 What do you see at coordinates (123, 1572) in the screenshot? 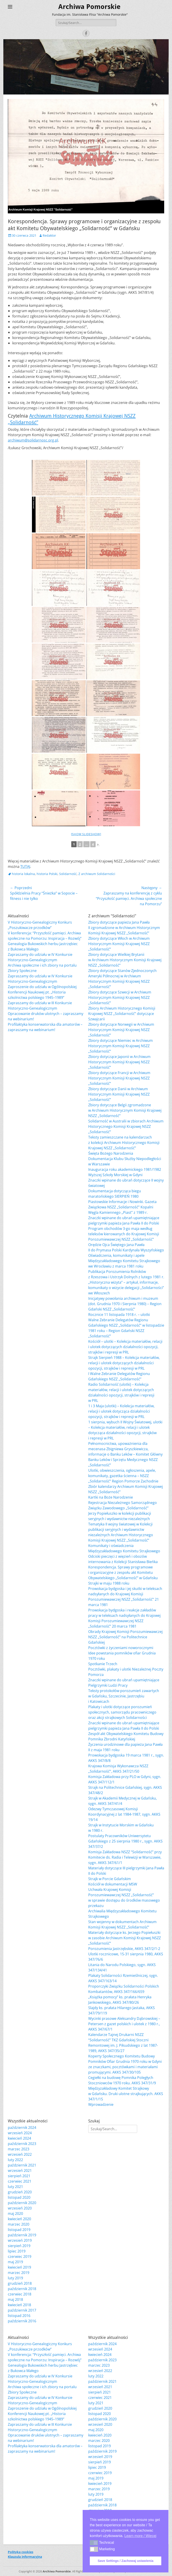
I see `Korespondencja. Sprawy programowe i organizacyjne z zespołu akt Komitetu Obywatelskiego „Solidarność” w Gdańsku` at bounding box center [123, 1572].